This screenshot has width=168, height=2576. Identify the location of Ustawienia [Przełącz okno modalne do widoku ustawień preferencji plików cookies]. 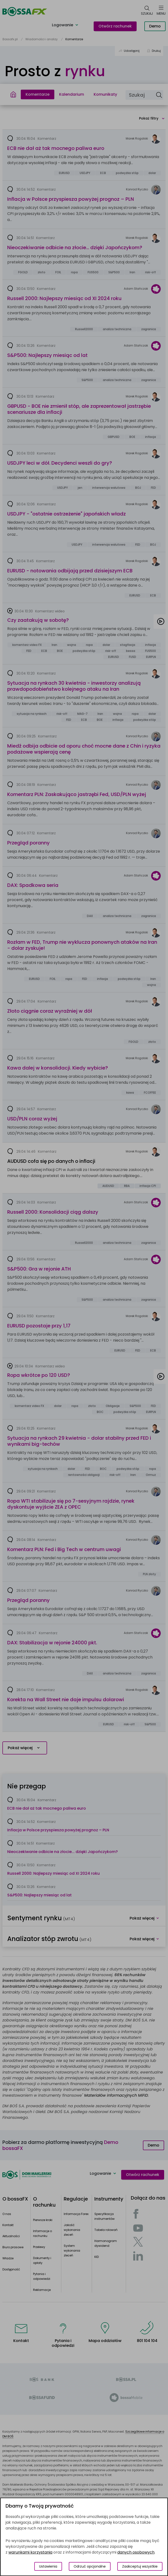
(48, 2566).